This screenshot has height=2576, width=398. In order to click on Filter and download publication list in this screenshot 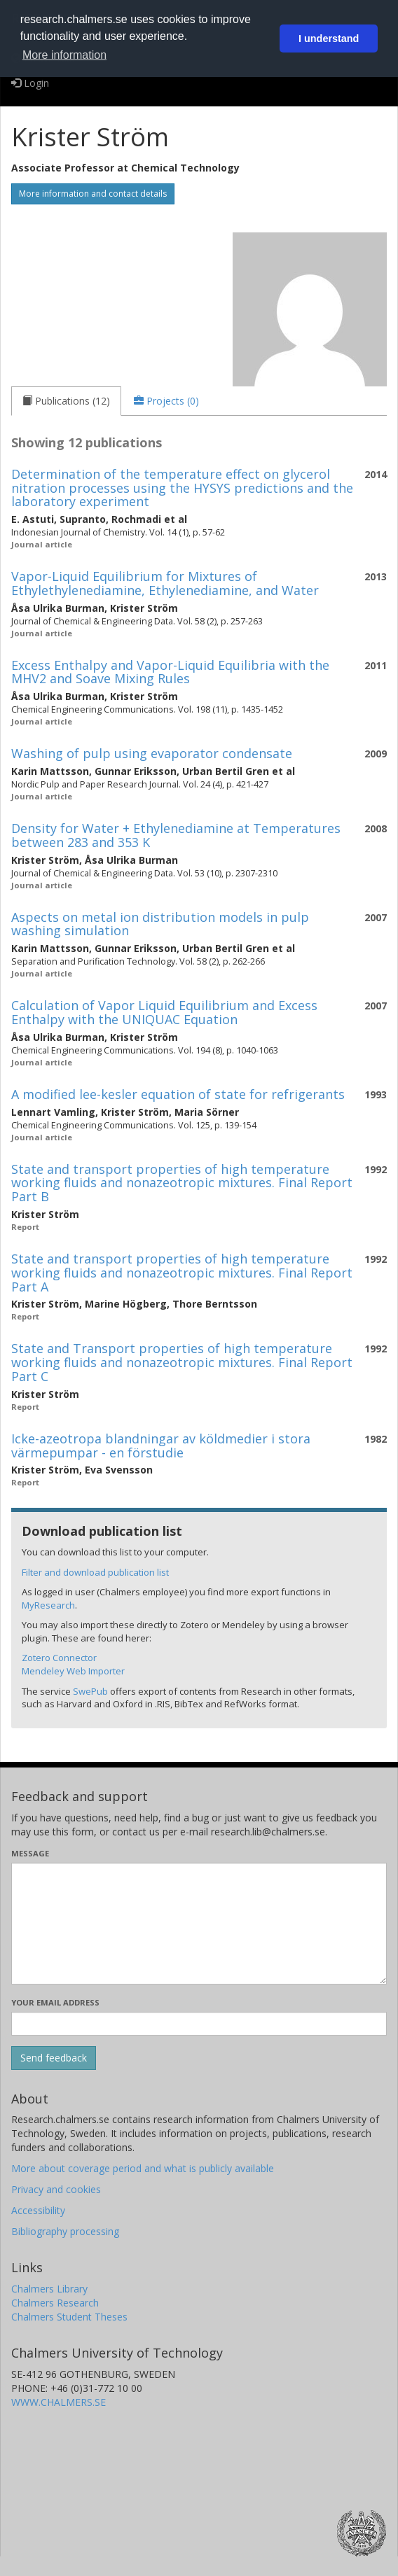, I will do `click(95, 1572)`.